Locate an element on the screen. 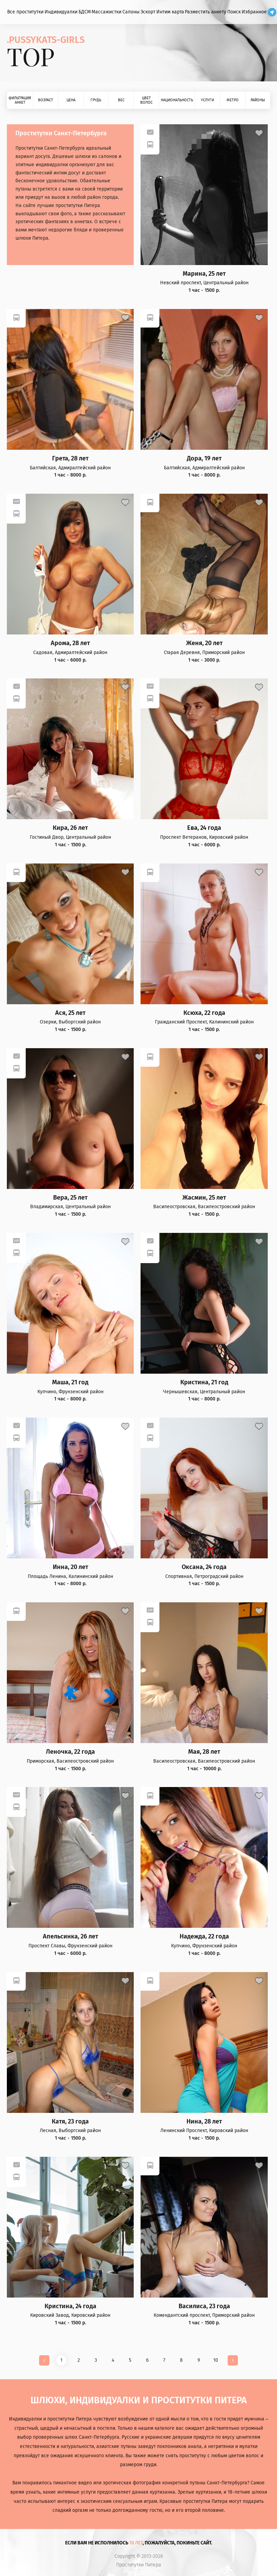 This screenshot has height=2576, width=277. Оксана, 24 года is located at coordinates (204, 1567).